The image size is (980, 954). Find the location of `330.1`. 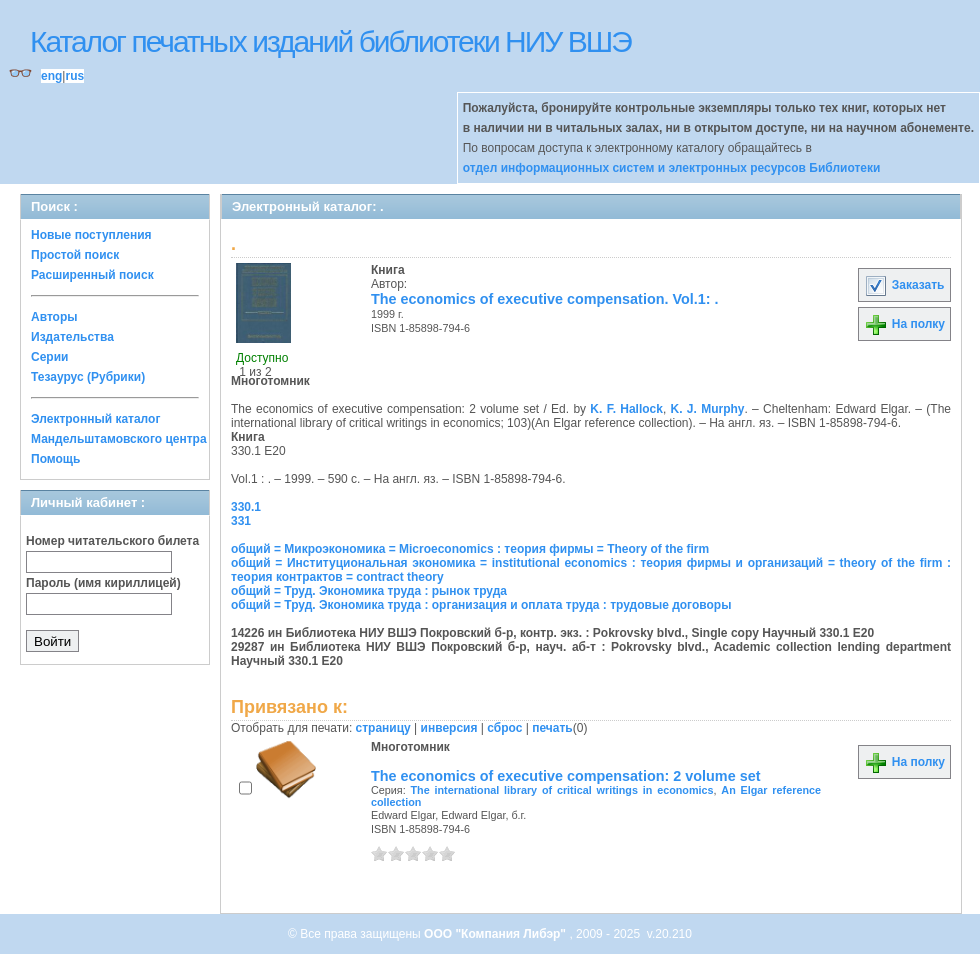

330.1 is located at coordinates (246, 507).